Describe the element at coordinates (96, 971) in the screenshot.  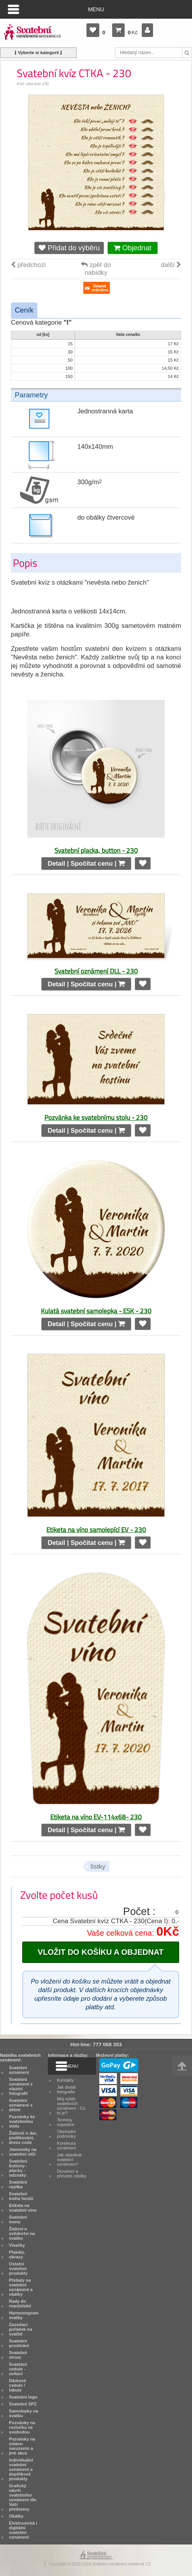
I see `Svatební oznámení DLL - 230` at that location.